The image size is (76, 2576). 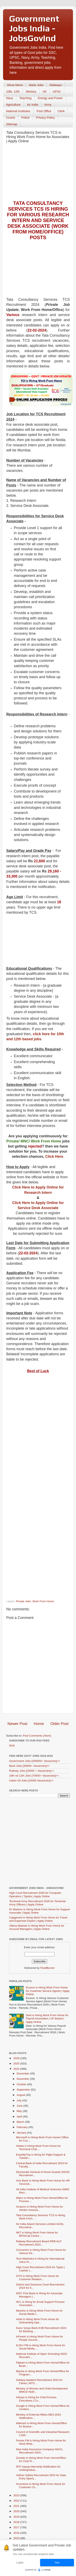 What do you see at coordinates (44, 91) in the screenshot?
I see `Oil` at bounding box center [44, 91].